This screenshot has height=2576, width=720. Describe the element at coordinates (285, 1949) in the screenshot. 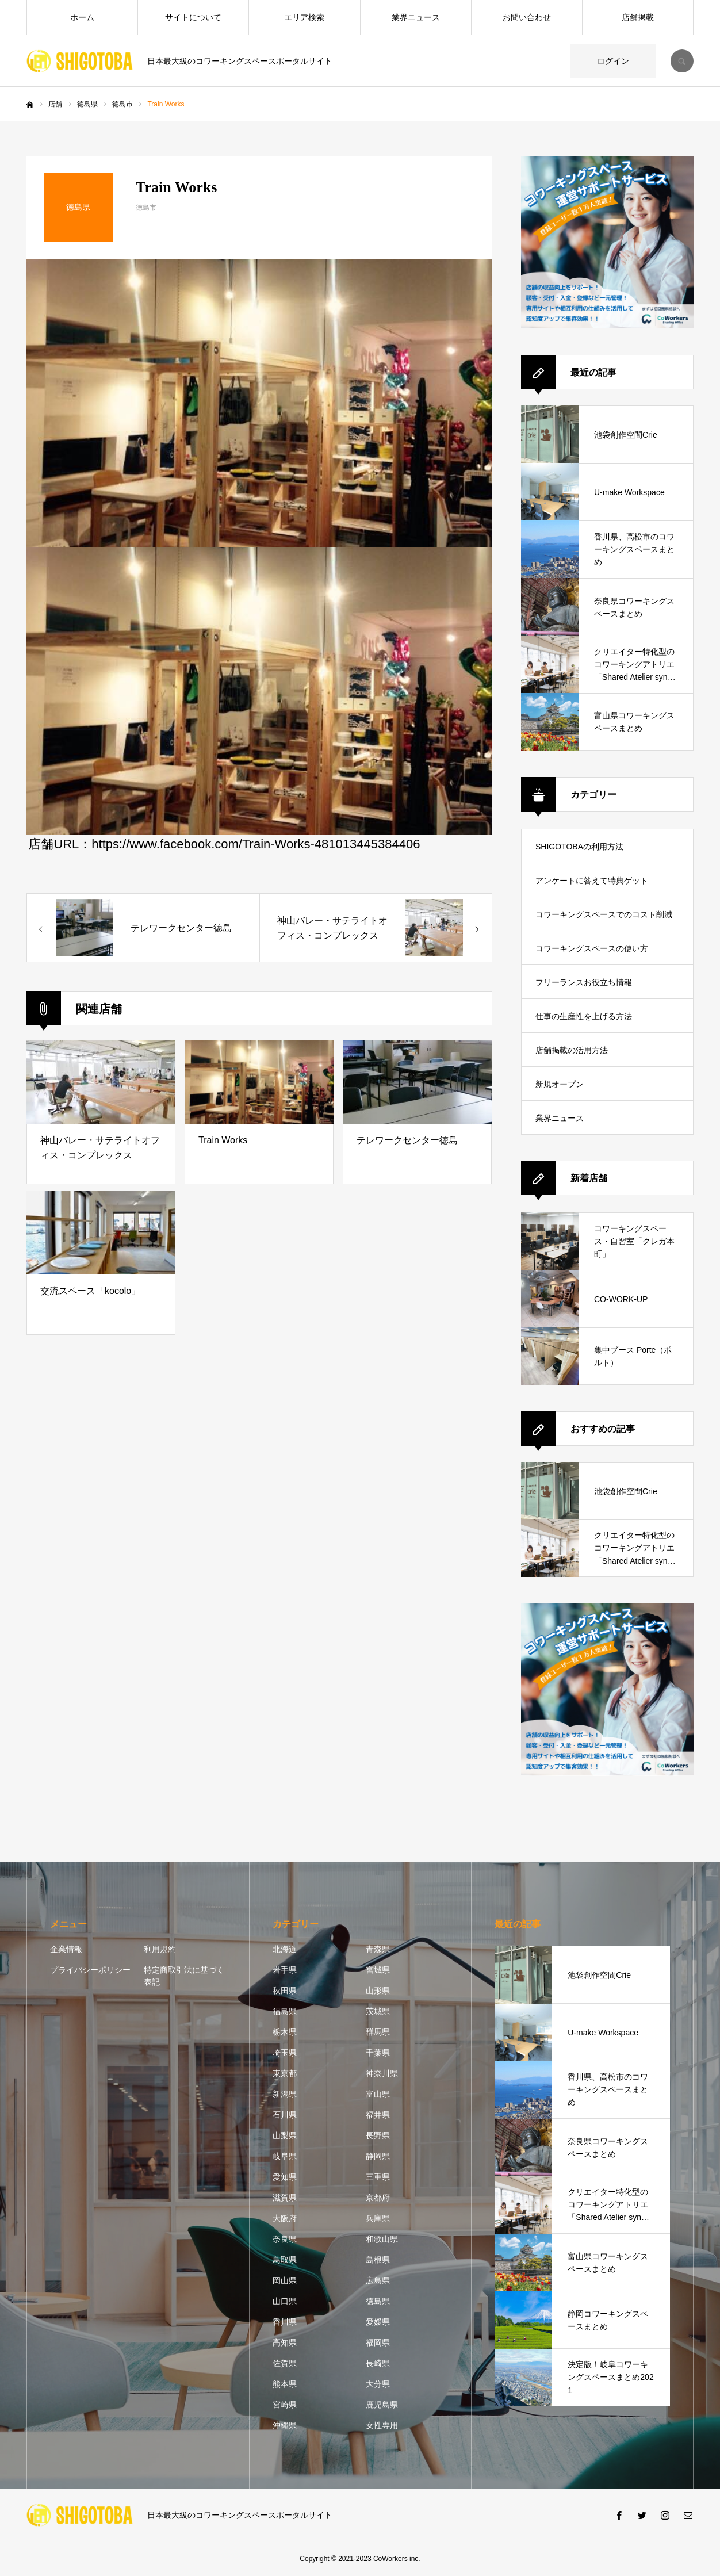

I see `北海道` at that location.